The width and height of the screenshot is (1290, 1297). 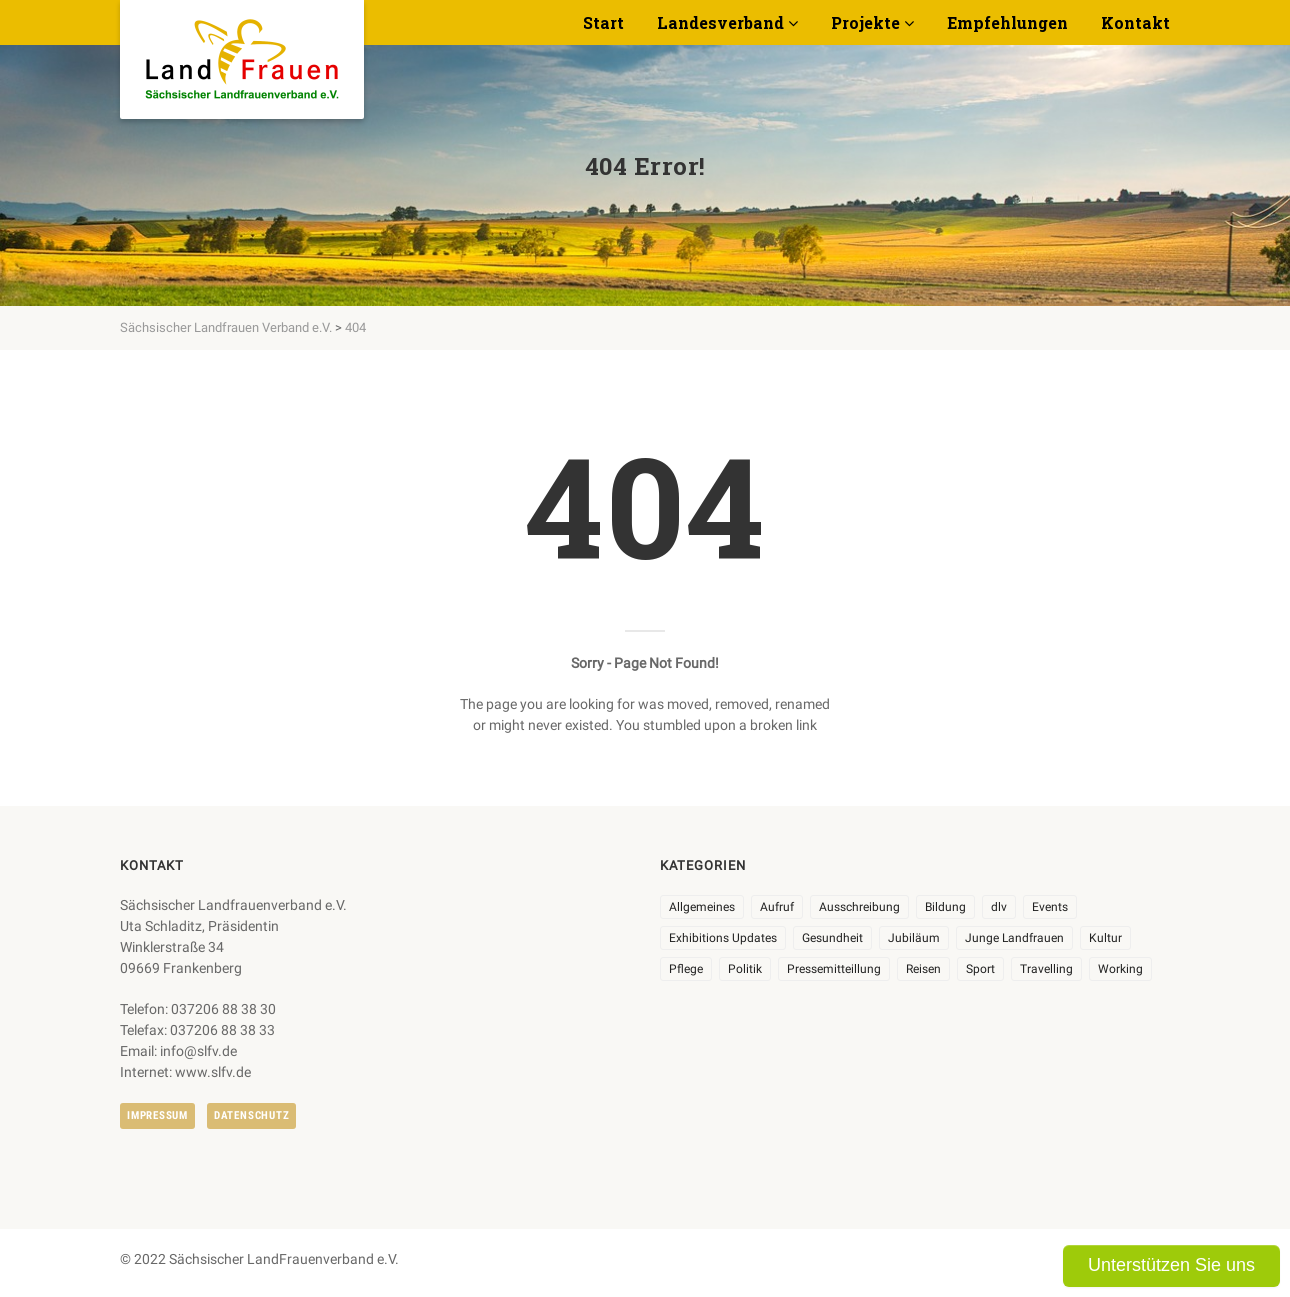 What do you see at coordinates (603, 22) in the screenshot?
I see `Start` at bounding box center [603, 22].